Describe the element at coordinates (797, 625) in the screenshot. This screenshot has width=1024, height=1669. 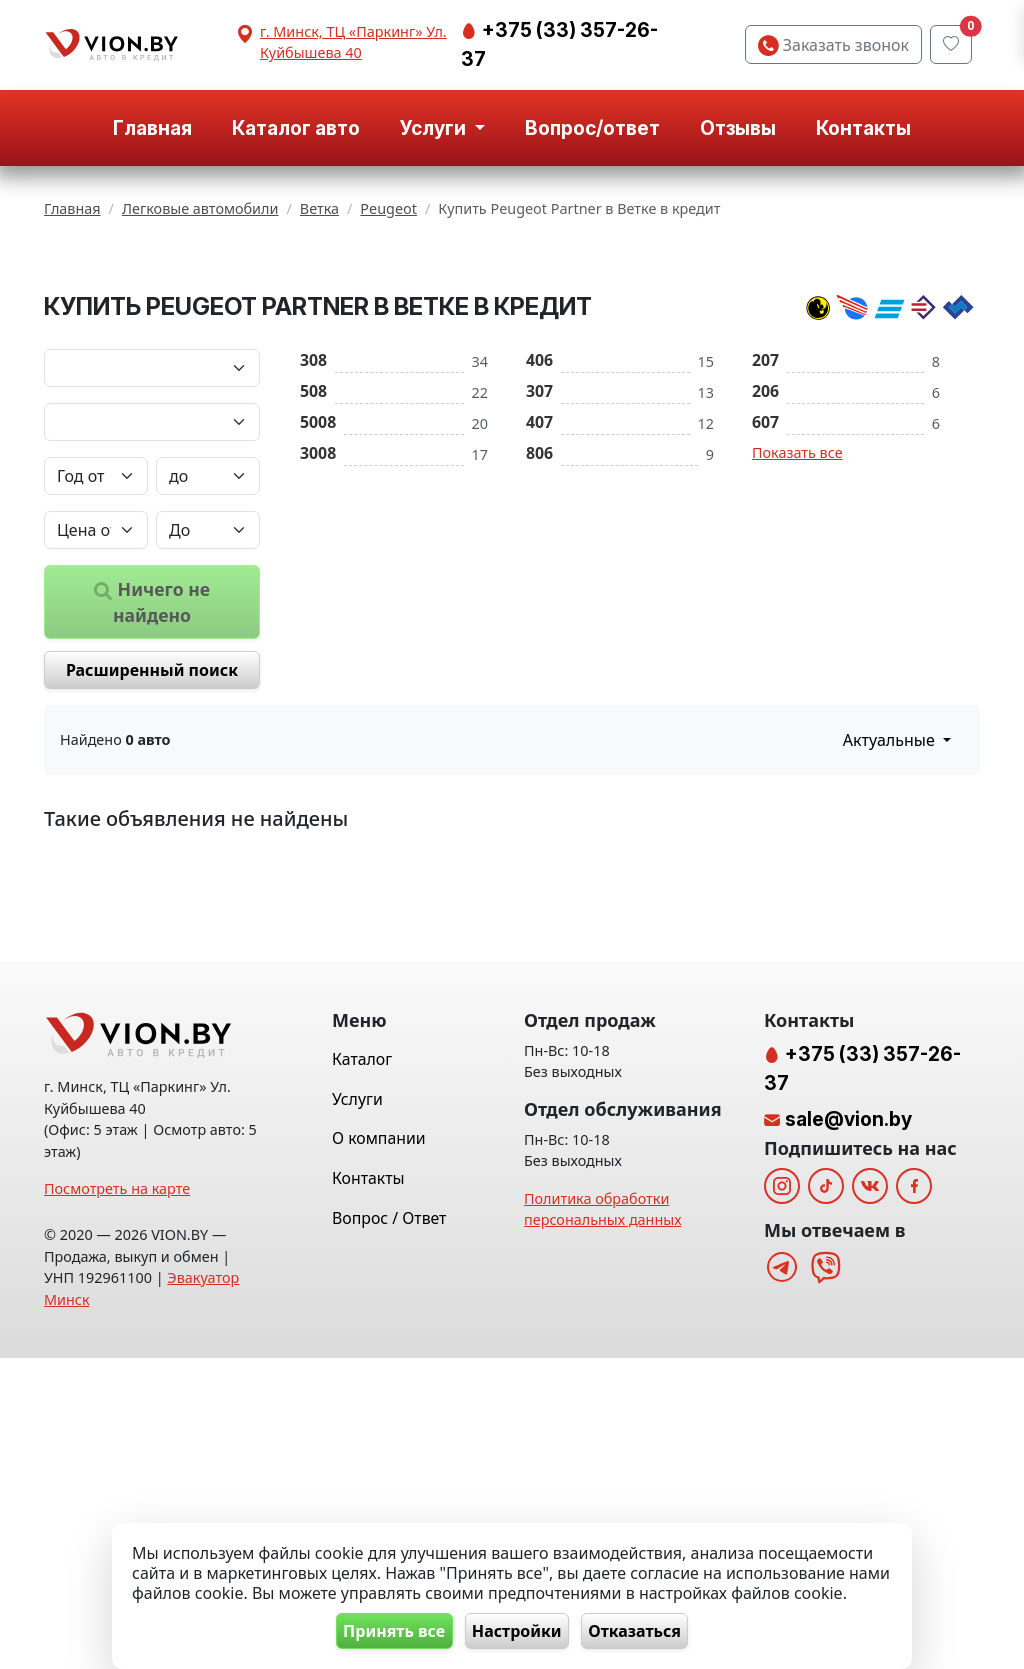
I see `Показать все` at that location.